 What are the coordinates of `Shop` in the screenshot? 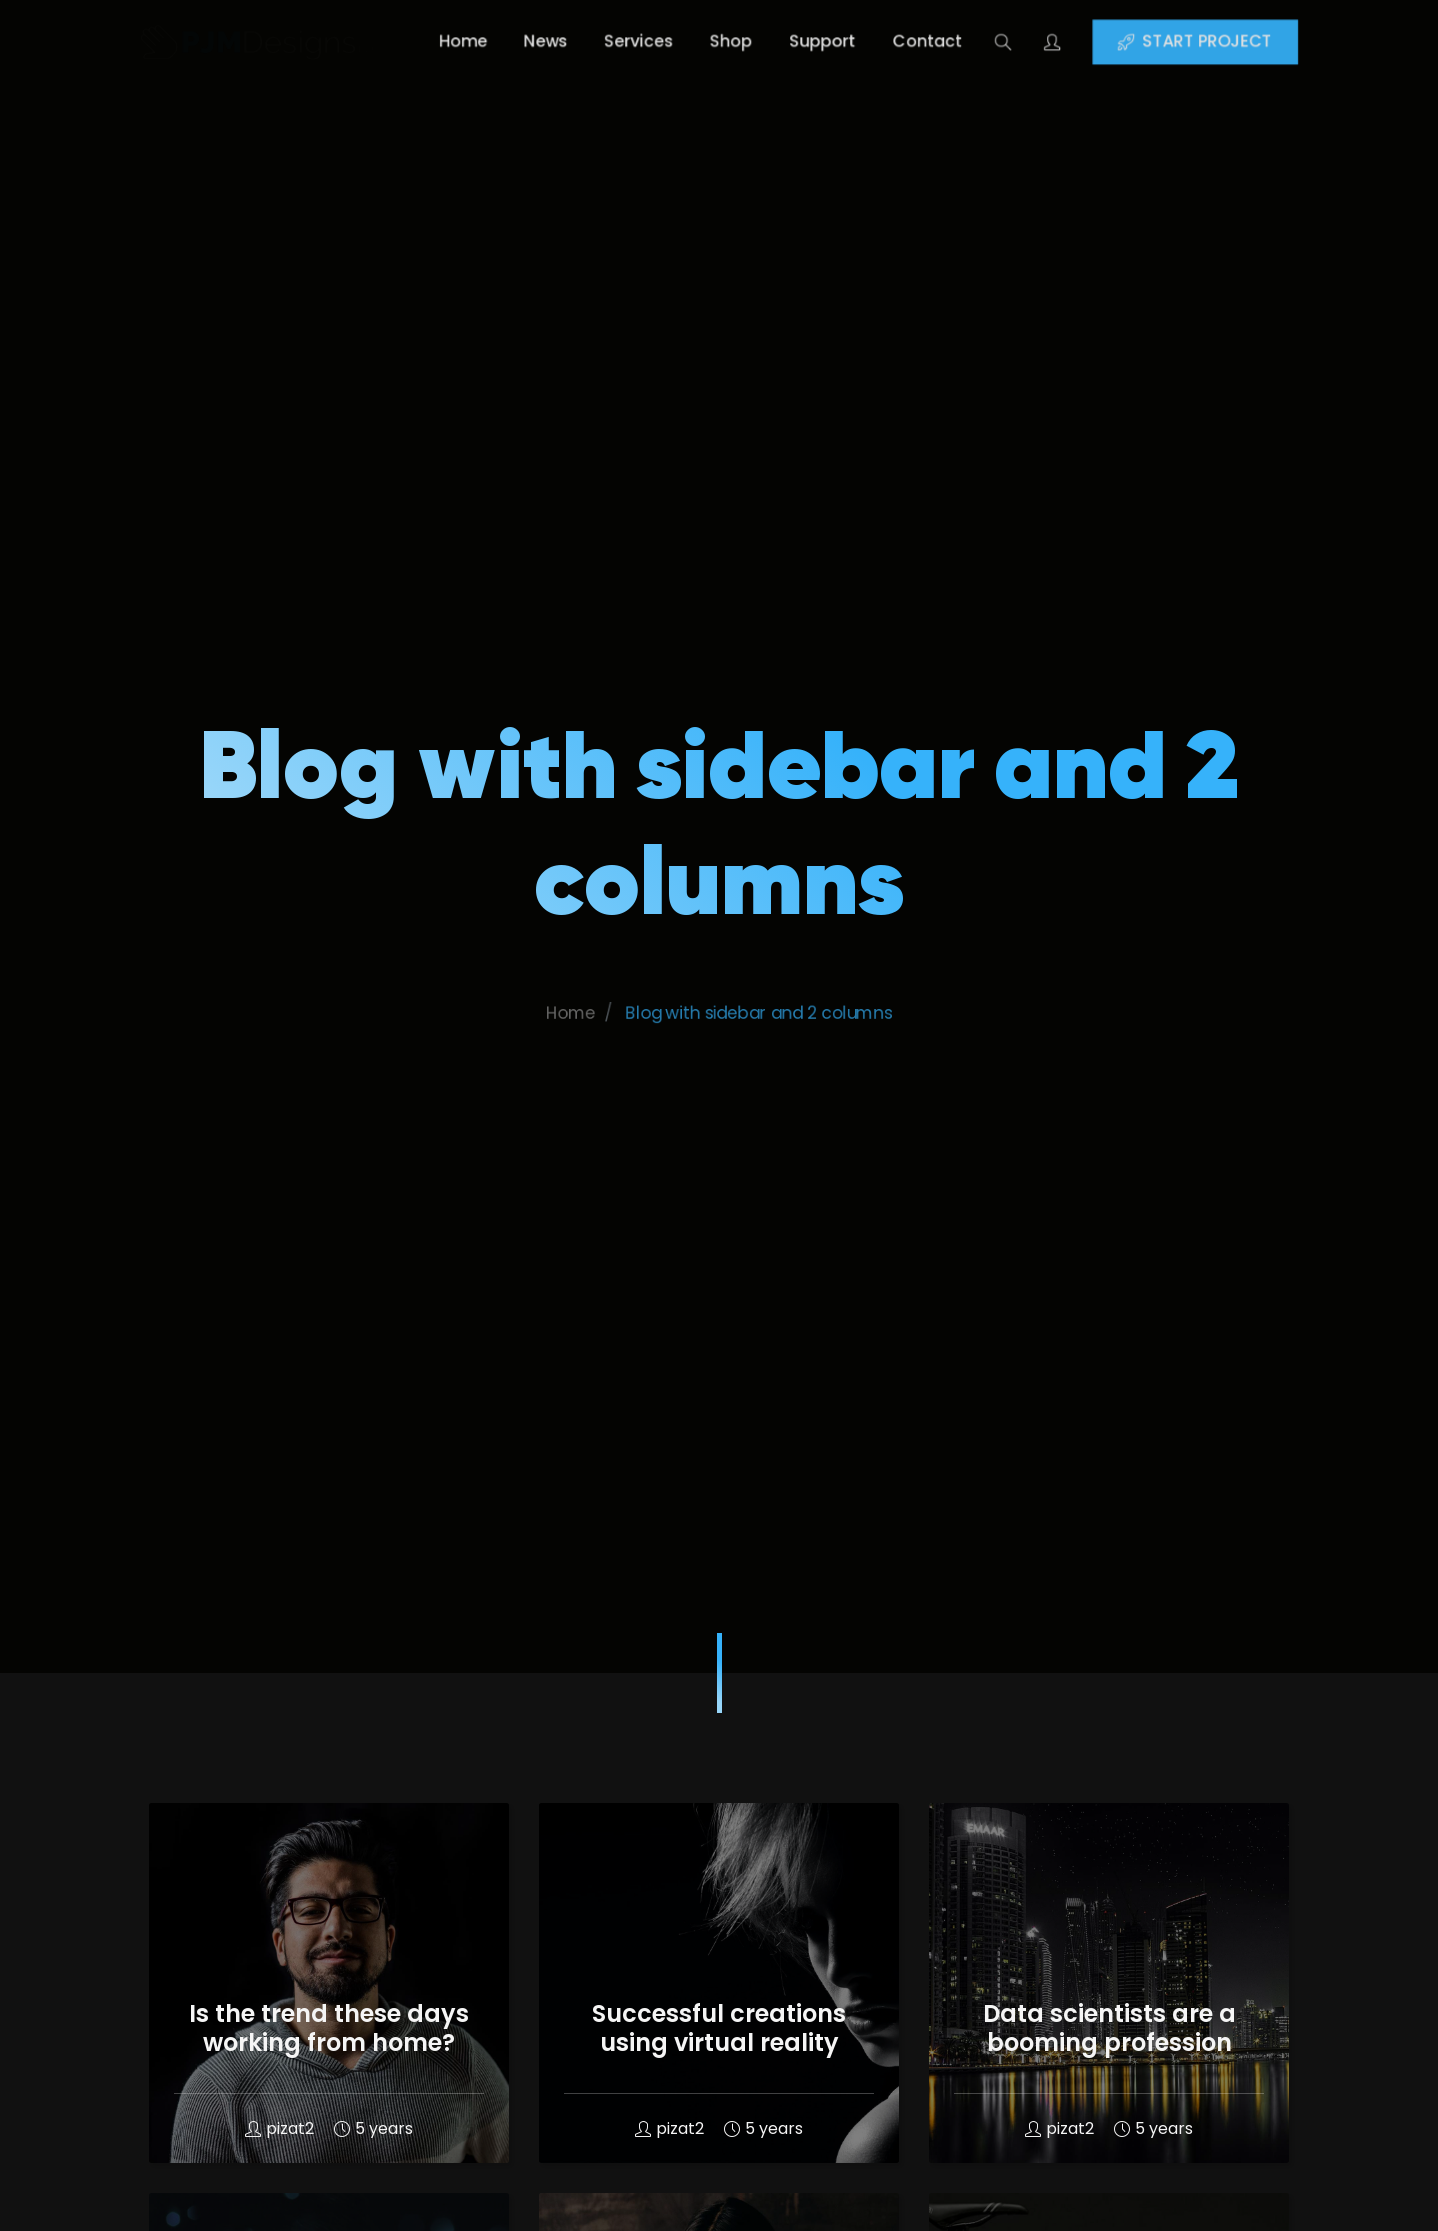 It's located at (733, 41).